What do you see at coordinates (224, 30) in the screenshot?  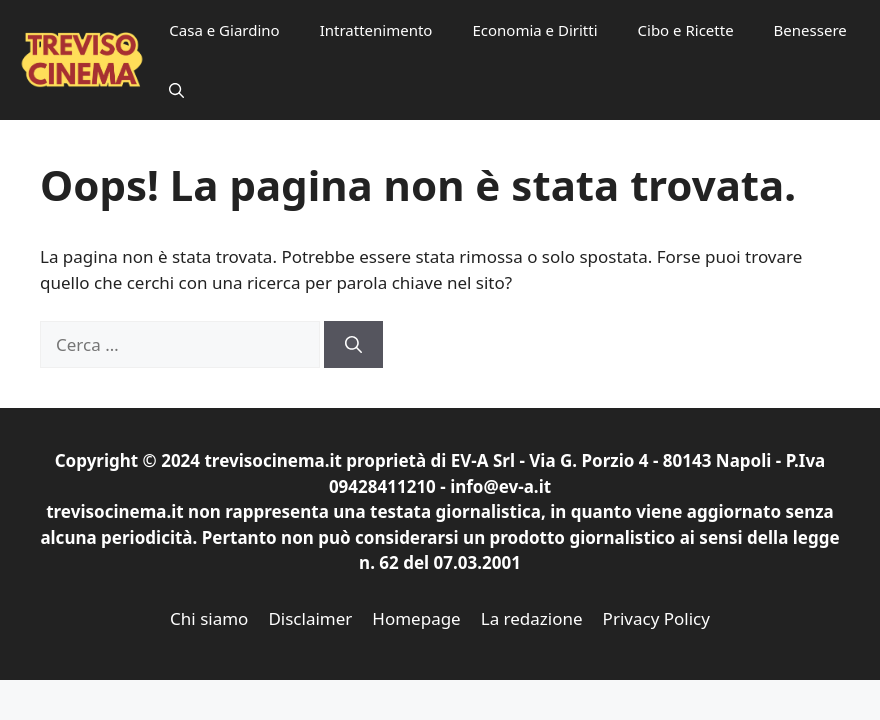 I see `Casa e Giardino` at bounding box center [224, 30].